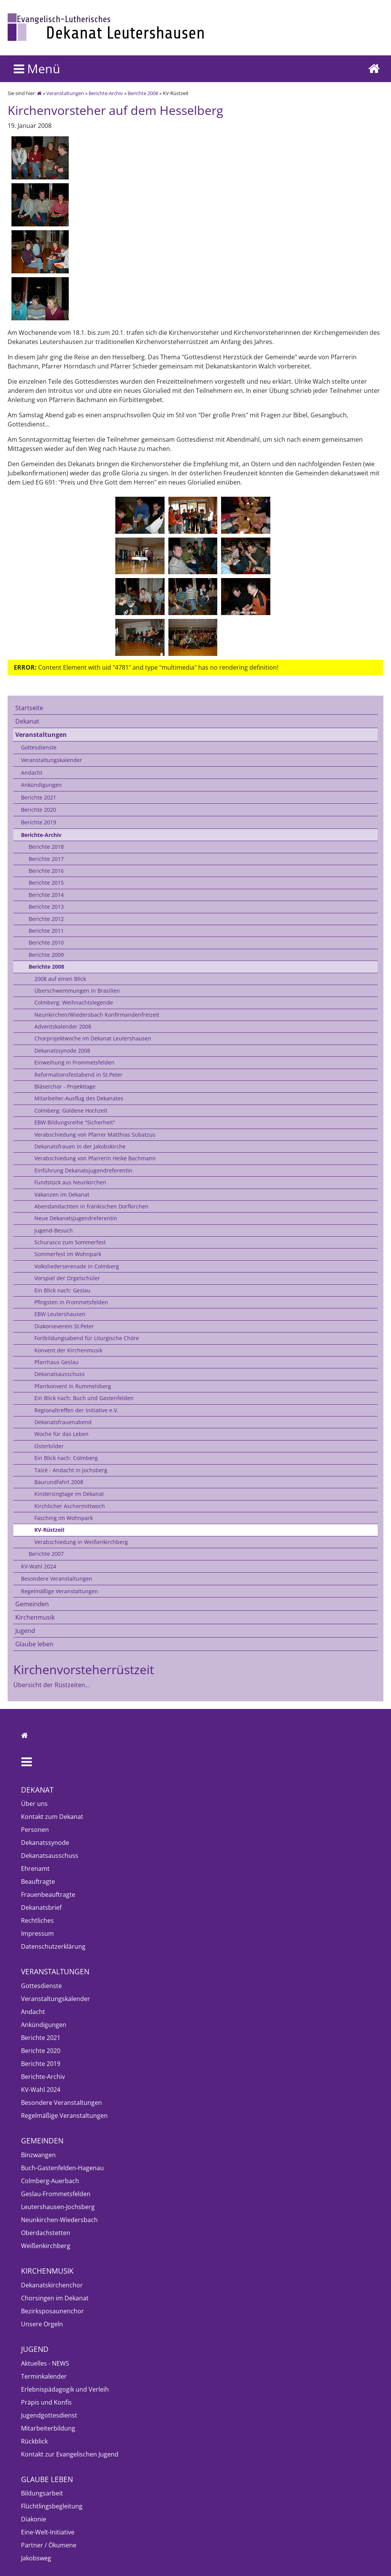 The width and height of the screenshot is (391, 2576). Describe the element at coordinates (42, 2493) in the screenshot. I see `Bildungsarbeit` at that location.